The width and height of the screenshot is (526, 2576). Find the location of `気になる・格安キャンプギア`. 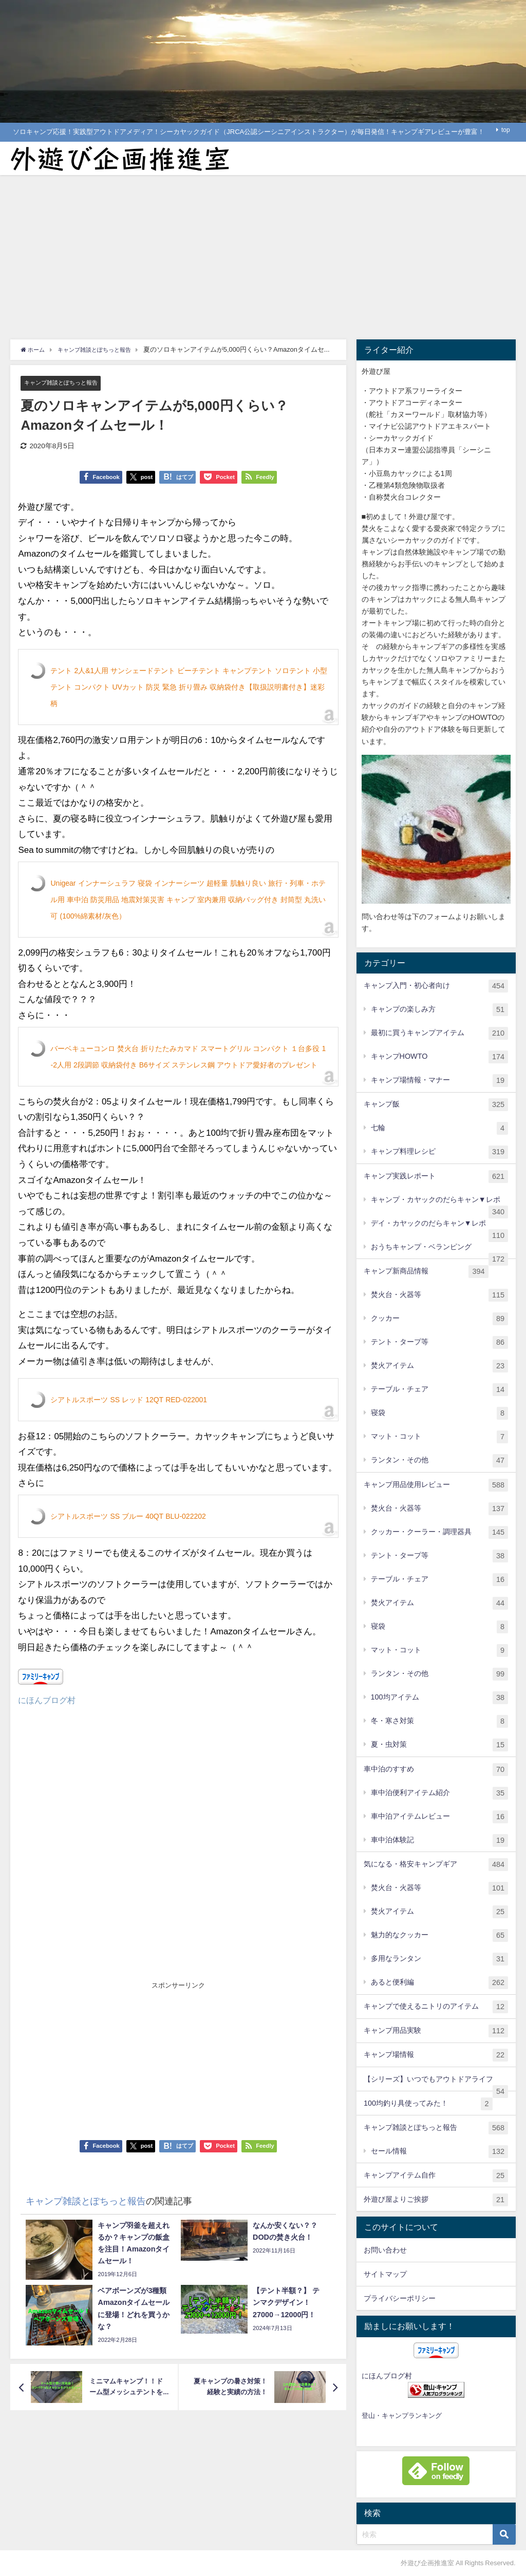

気になる・格安キャンプギア is located at coordinates (436, 1864).